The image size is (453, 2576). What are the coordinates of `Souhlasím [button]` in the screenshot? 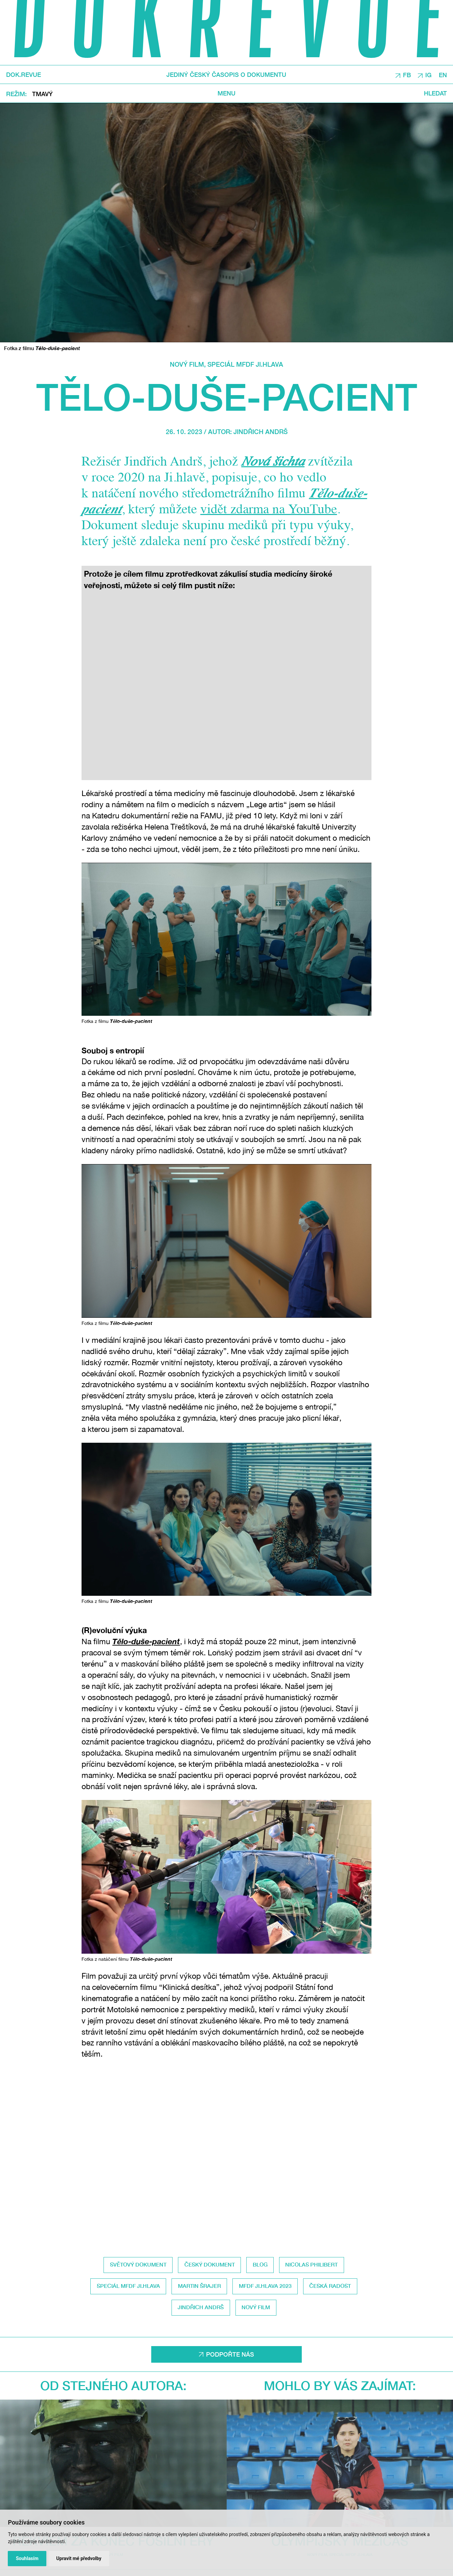 It's located at (27, 2558).